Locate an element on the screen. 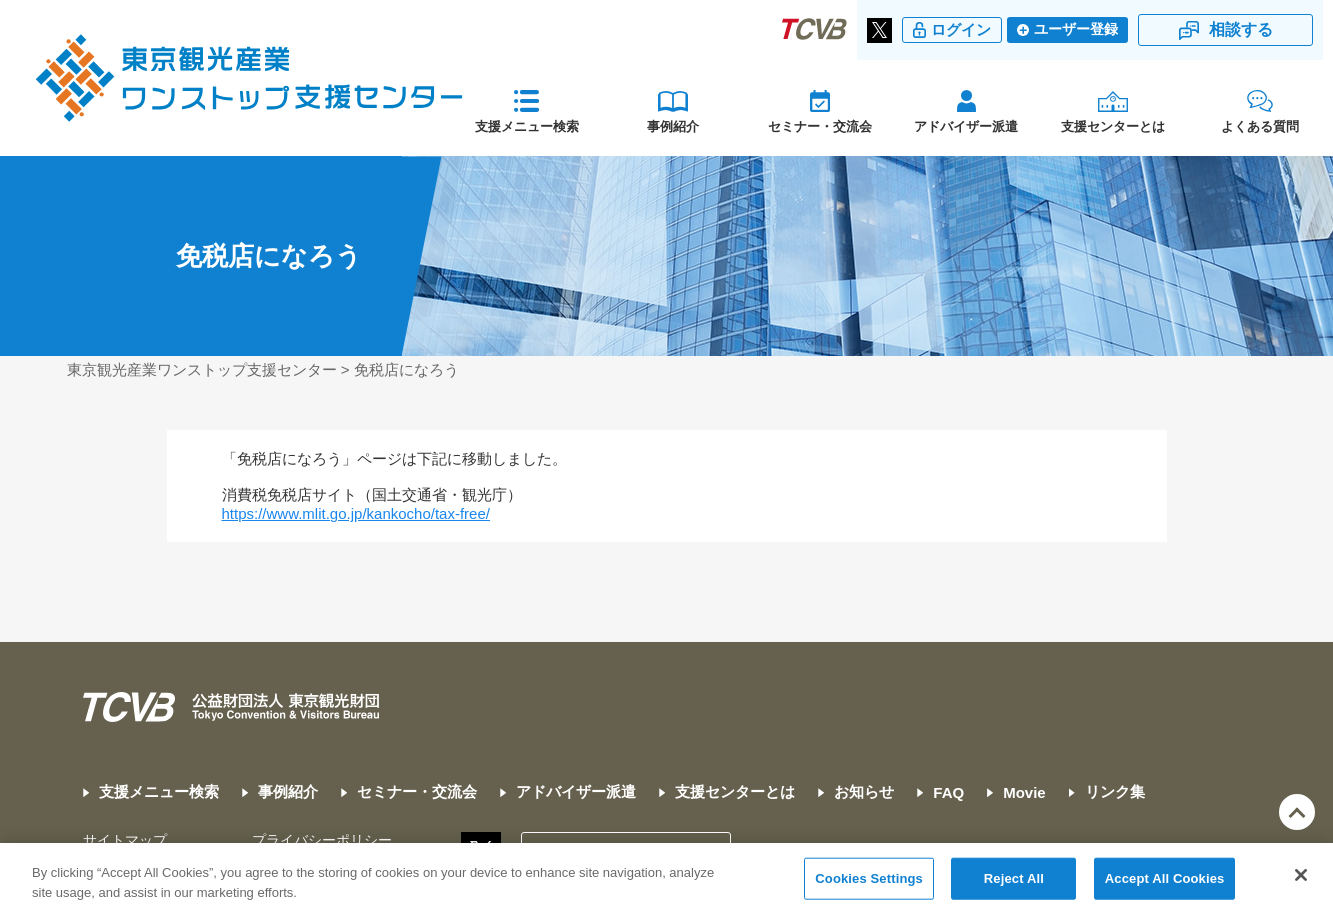 This screenshot has height=912, width=1333. Accept All Cookies is located at coordinates (1165, 885).